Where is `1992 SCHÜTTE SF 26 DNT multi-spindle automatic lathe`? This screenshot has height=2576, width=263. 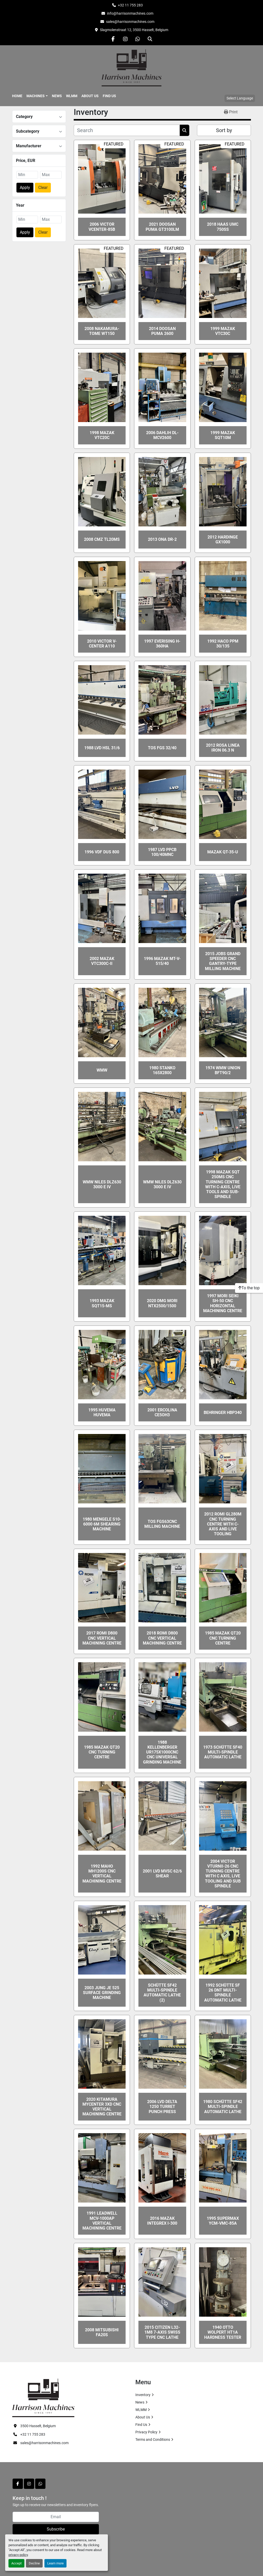 1992 SCHÜTTE SF 26 DNT multi-spindle automatic lathe is located at coordinates (222, 1993).